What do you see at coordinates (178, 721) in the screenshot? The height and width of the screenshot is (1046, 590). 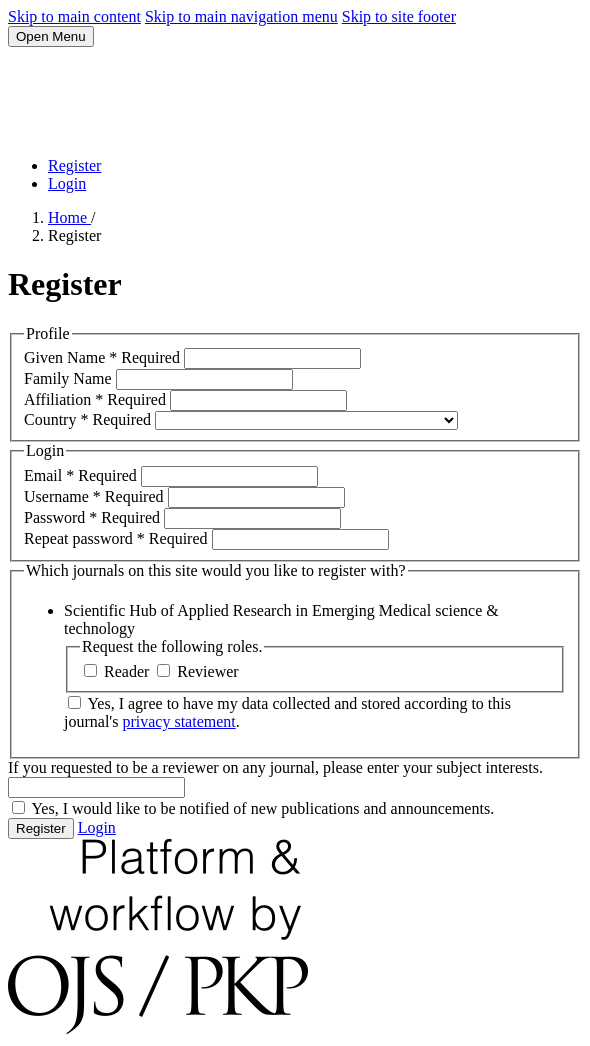 I see `privacy statement` at bounding box center [178, 721].